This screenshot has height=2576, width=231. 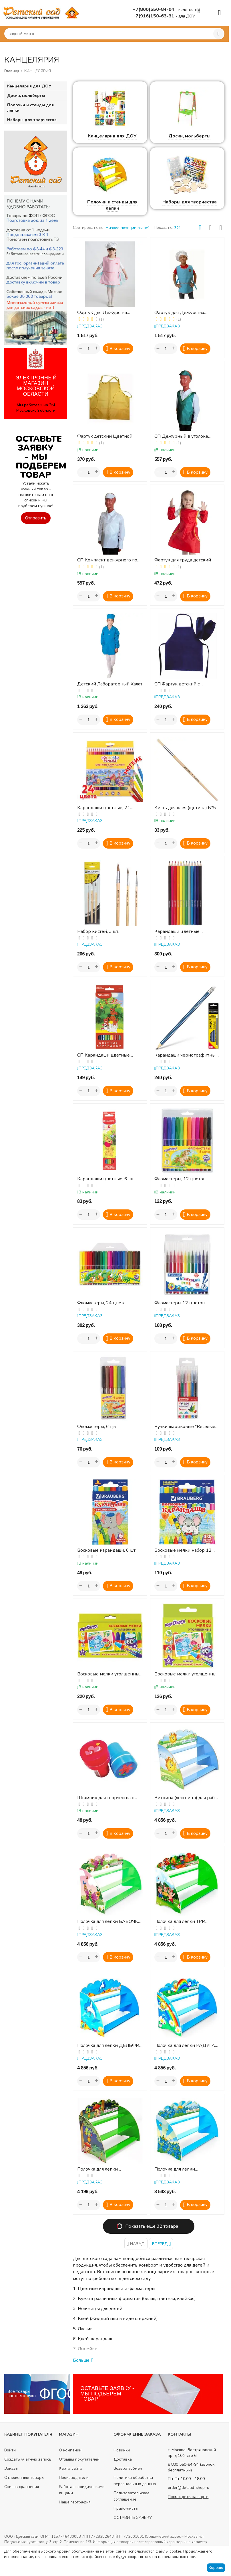 I want to click on Возврат/обмен, so click(x=127, y=2468).